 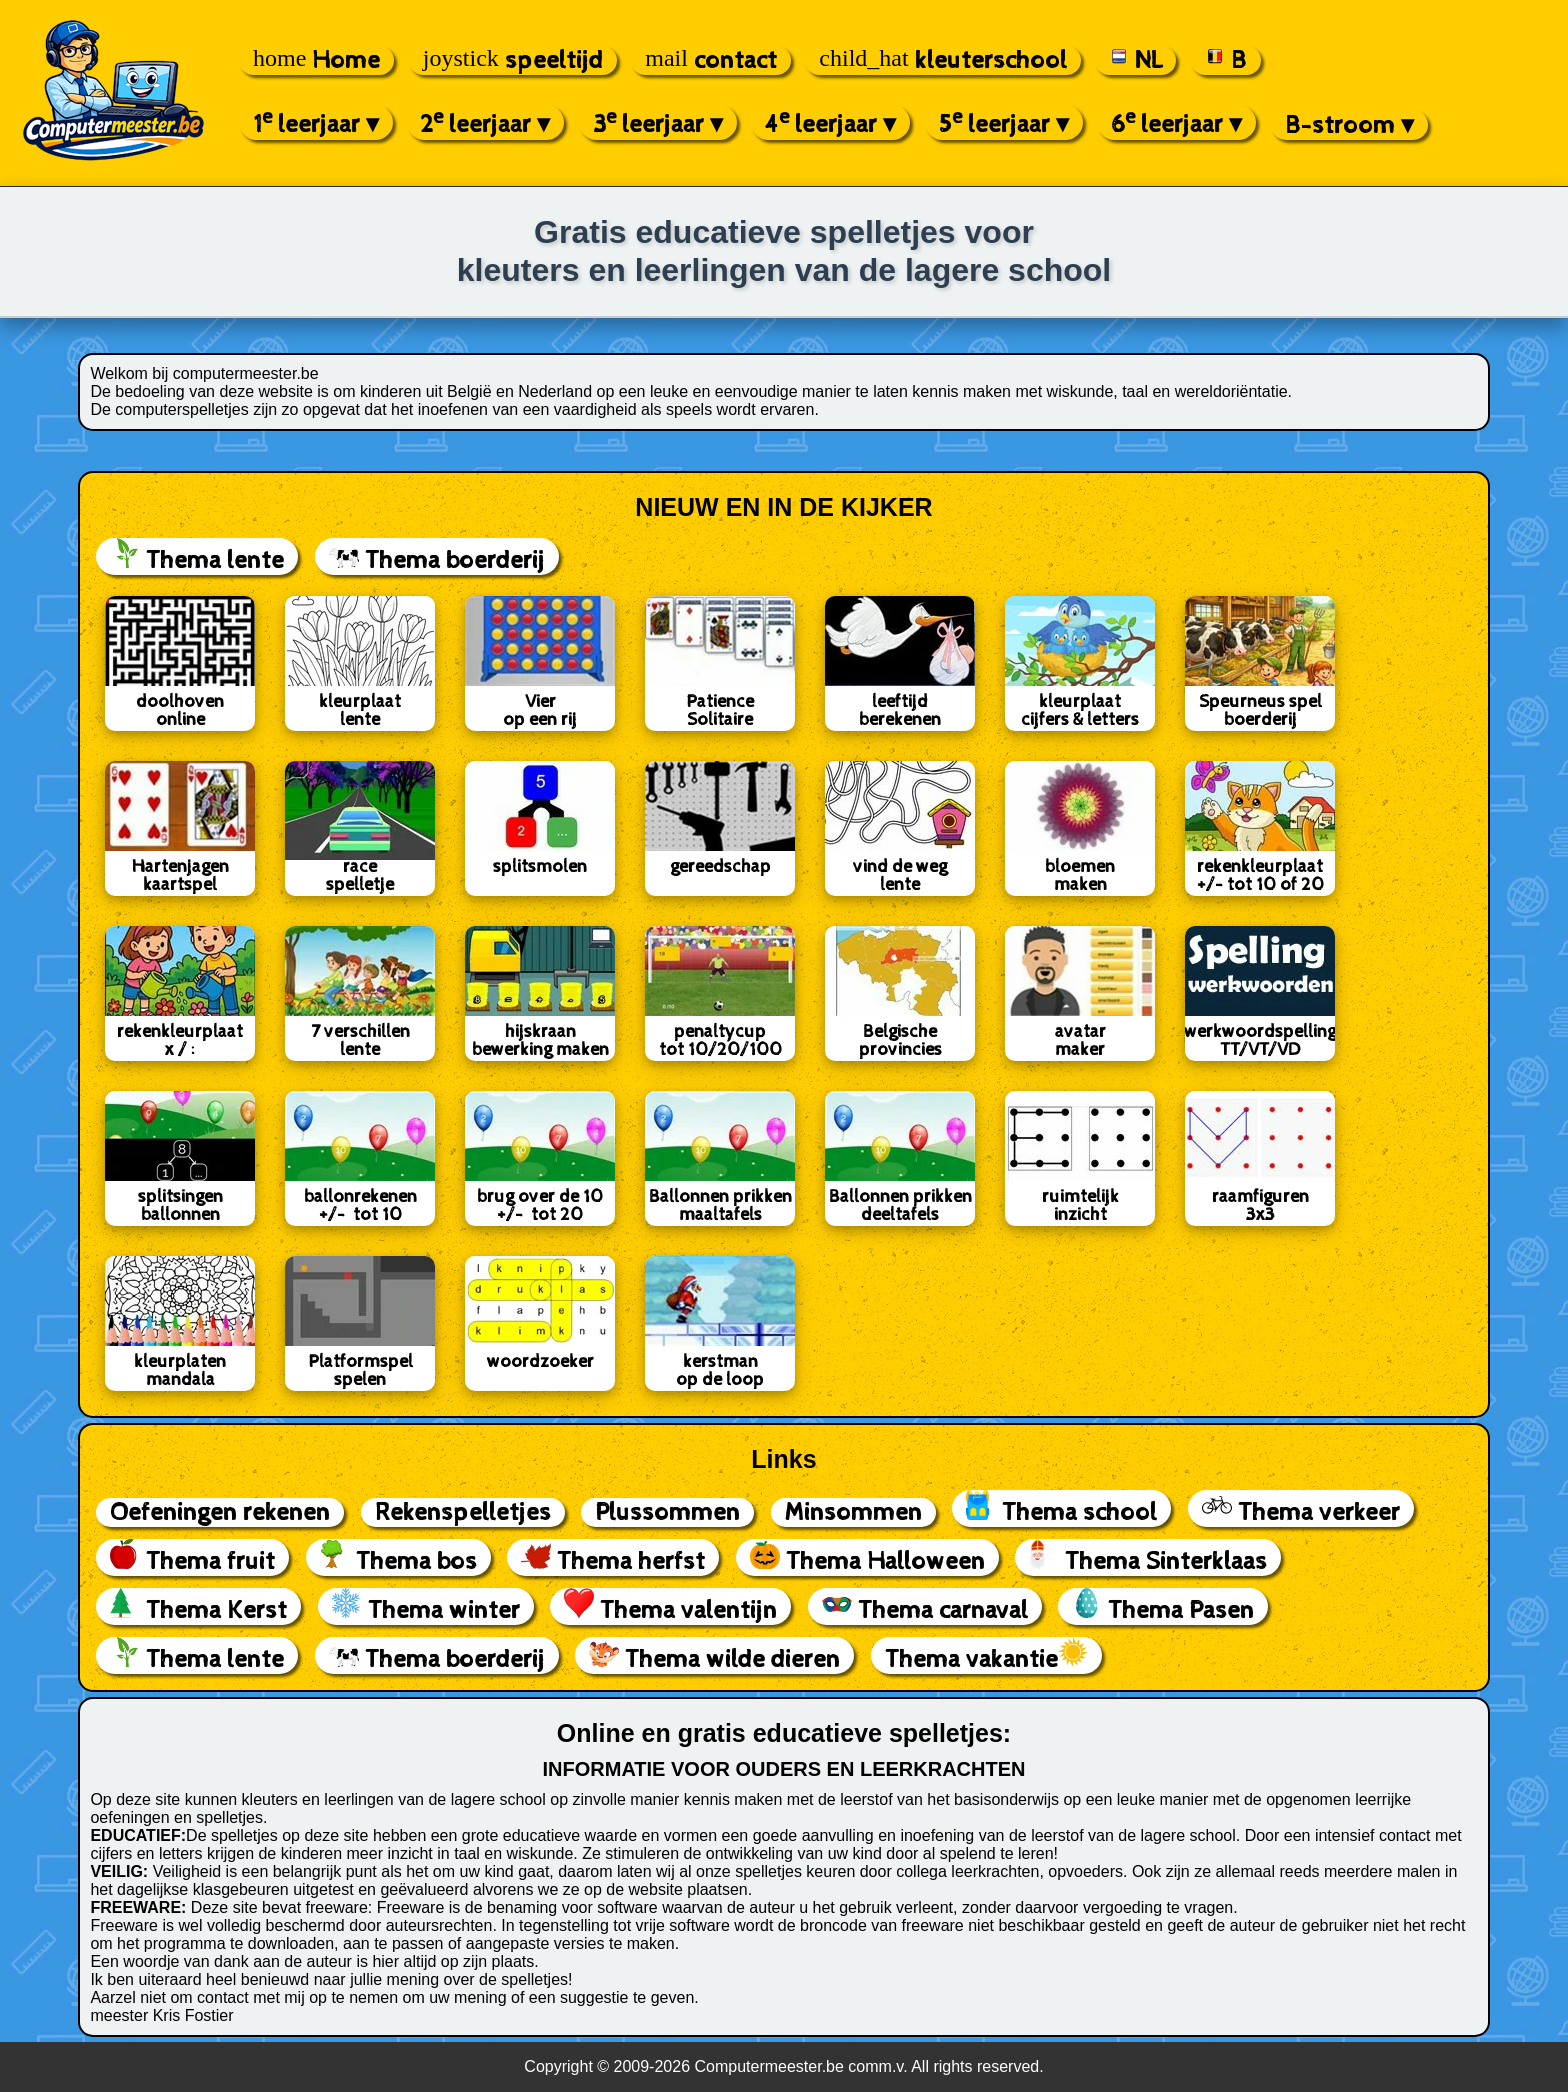 I want to click on NL, so click(x=1135, y=60).